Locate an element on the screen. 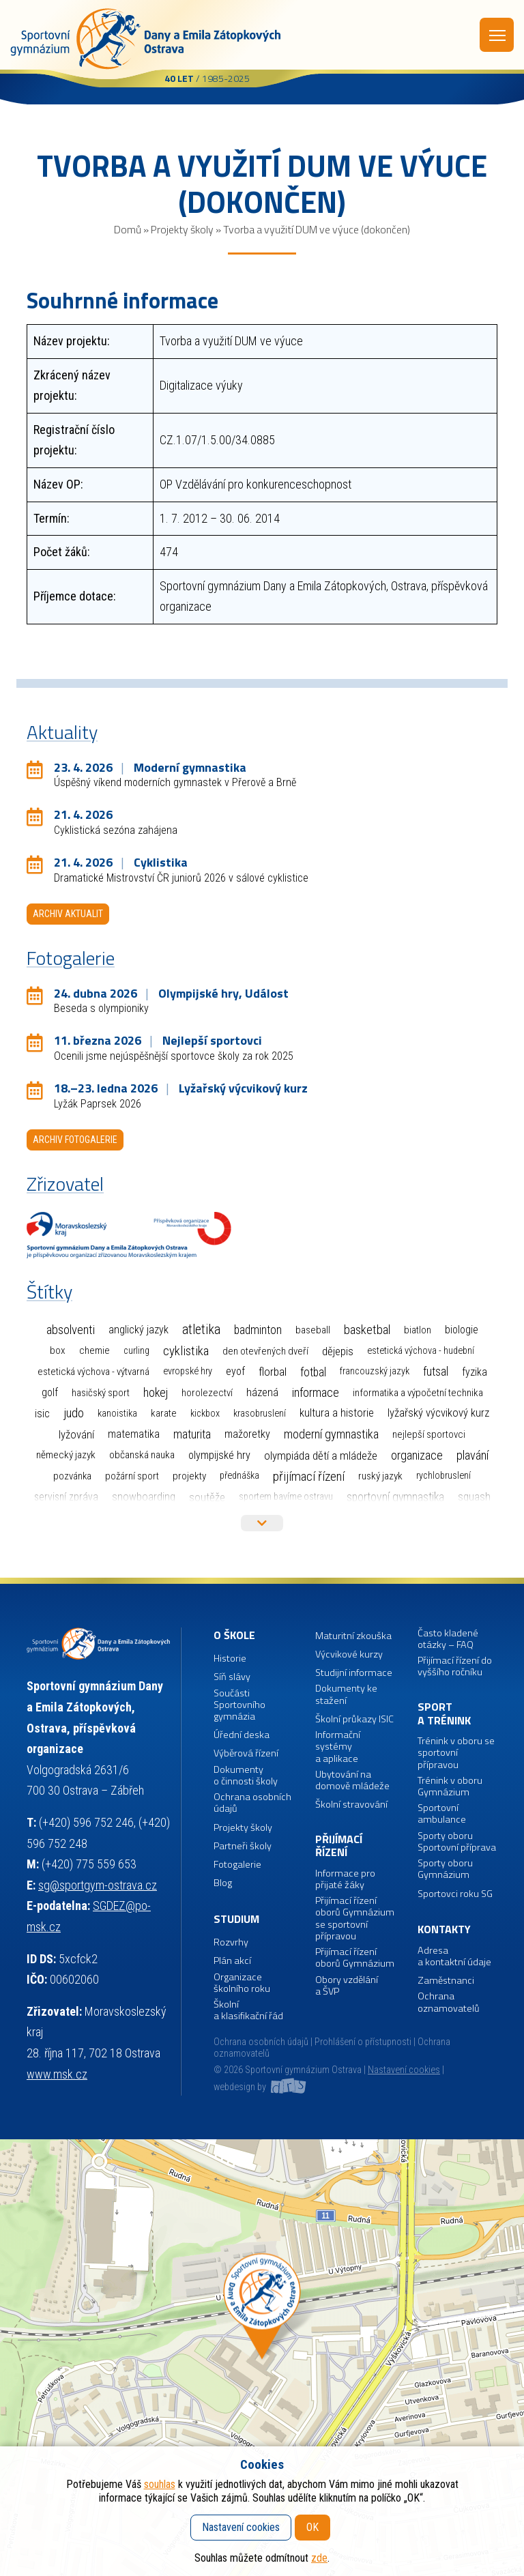  Horolezectví [Horolezectví (2 položky)] is located at coordinates (207, 1393).